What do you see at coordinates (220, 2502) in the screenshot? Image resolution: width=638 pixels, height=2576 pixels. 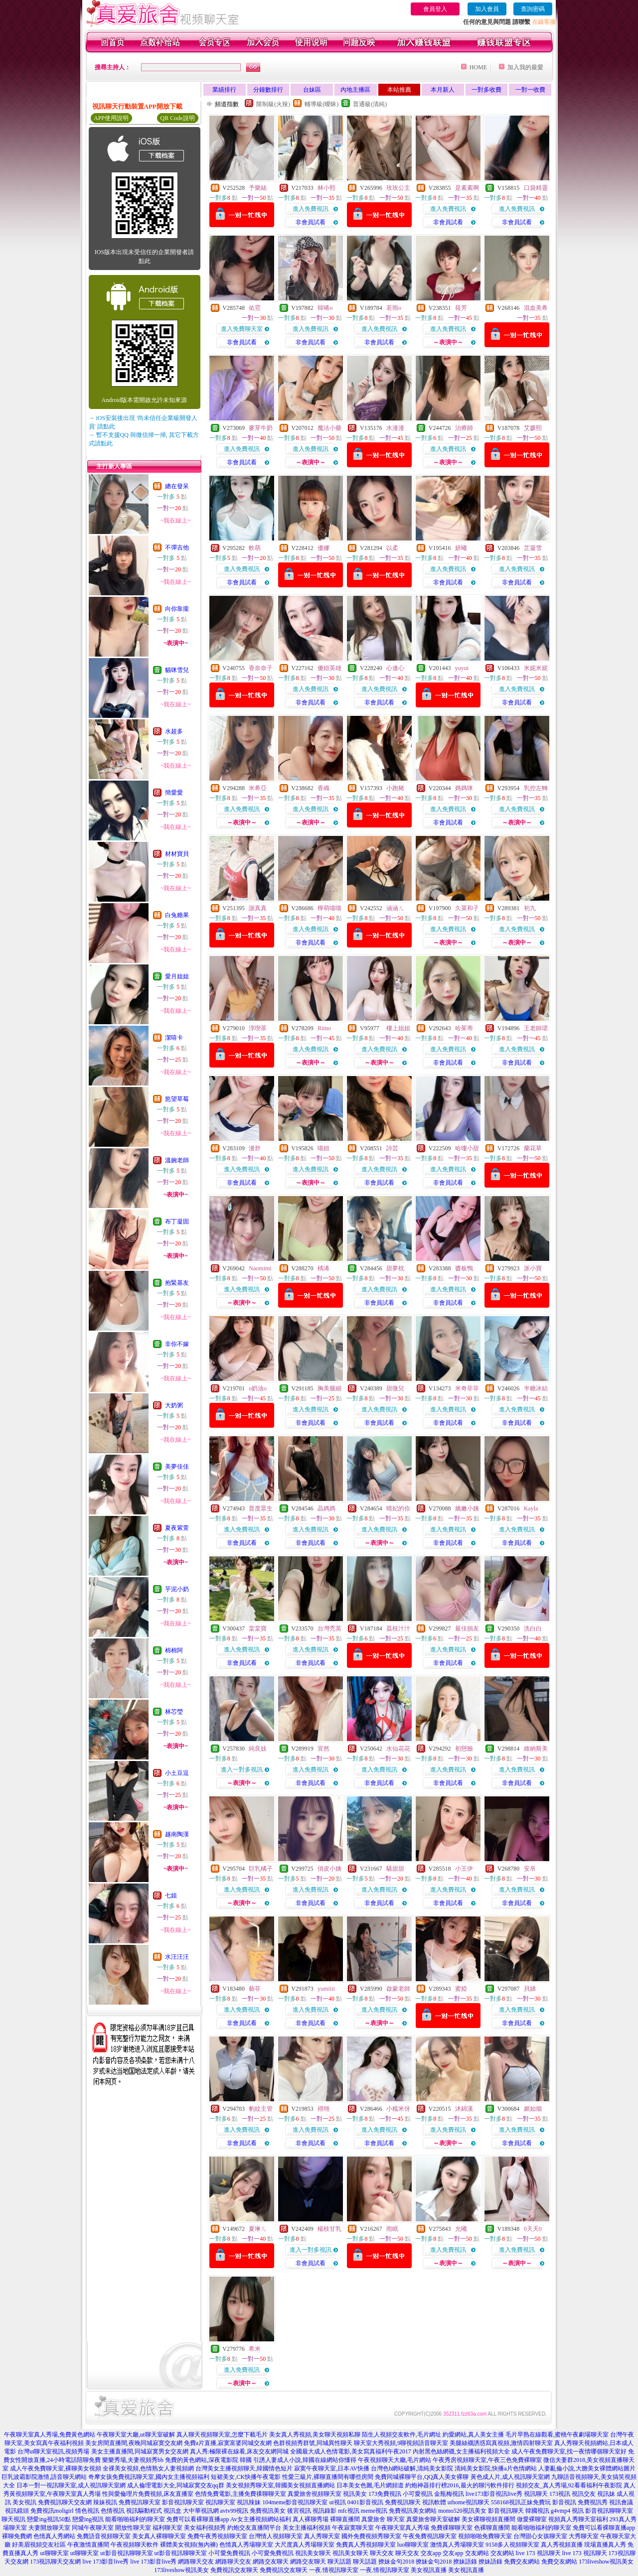 I see `視訊聊天室` at bounding box center [220, 2502].